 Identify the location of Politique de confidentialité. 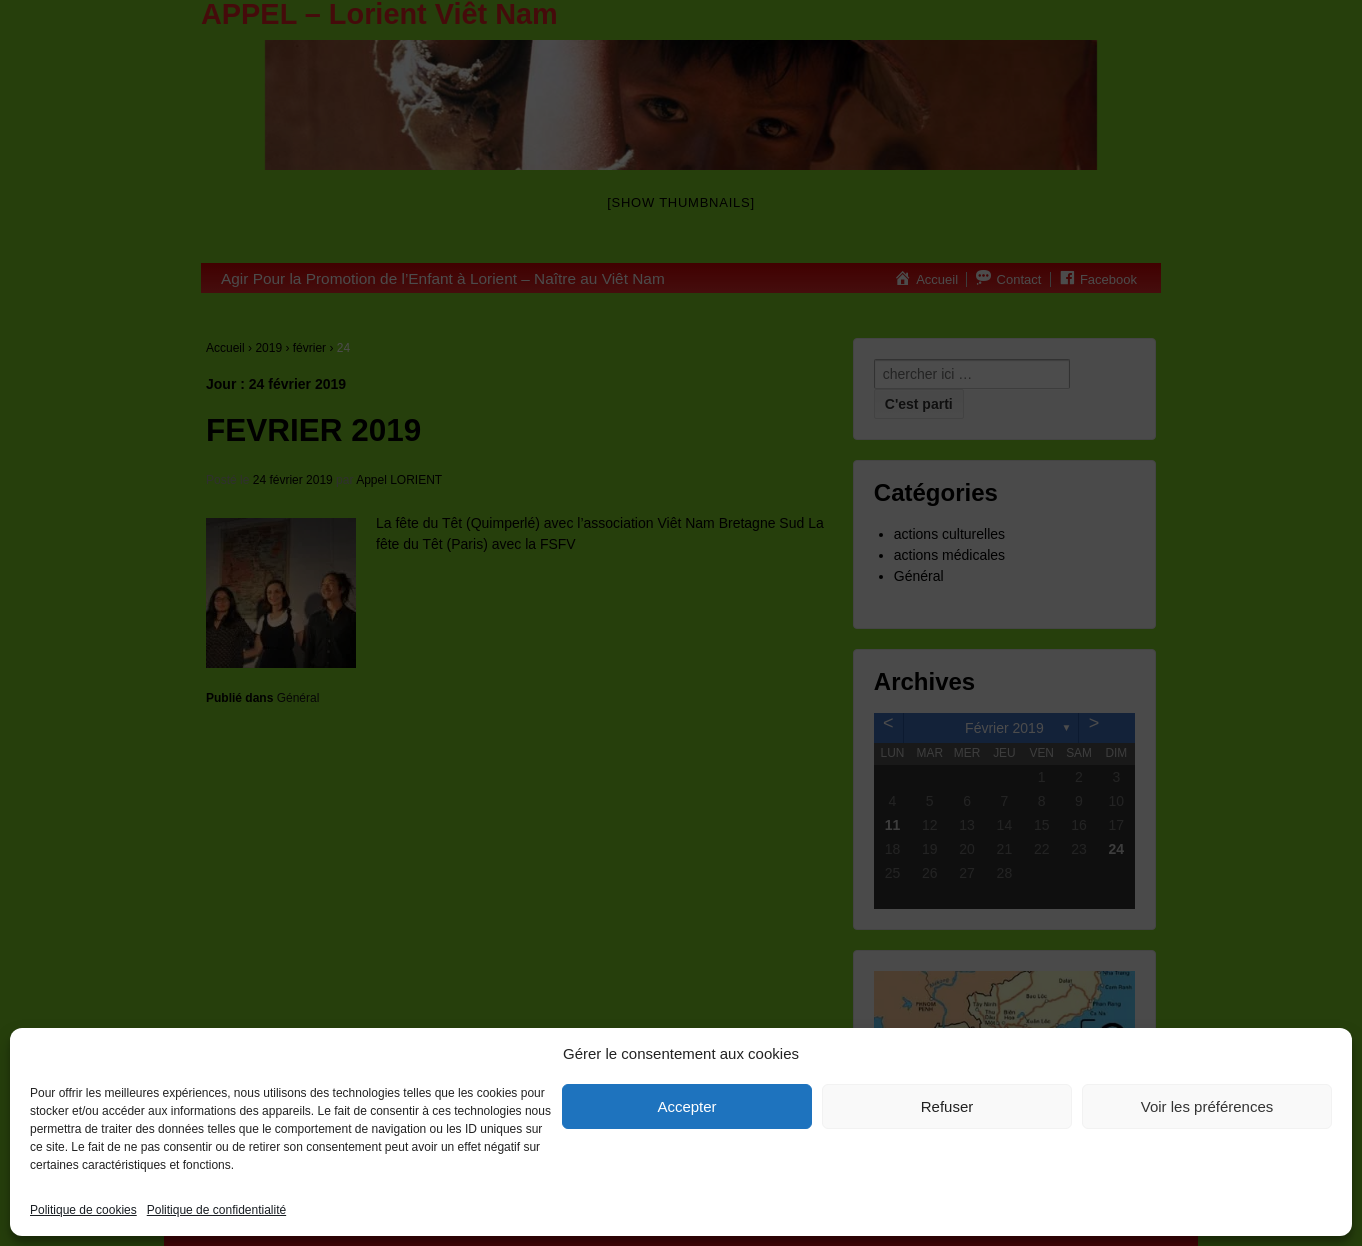
(216, 1210).